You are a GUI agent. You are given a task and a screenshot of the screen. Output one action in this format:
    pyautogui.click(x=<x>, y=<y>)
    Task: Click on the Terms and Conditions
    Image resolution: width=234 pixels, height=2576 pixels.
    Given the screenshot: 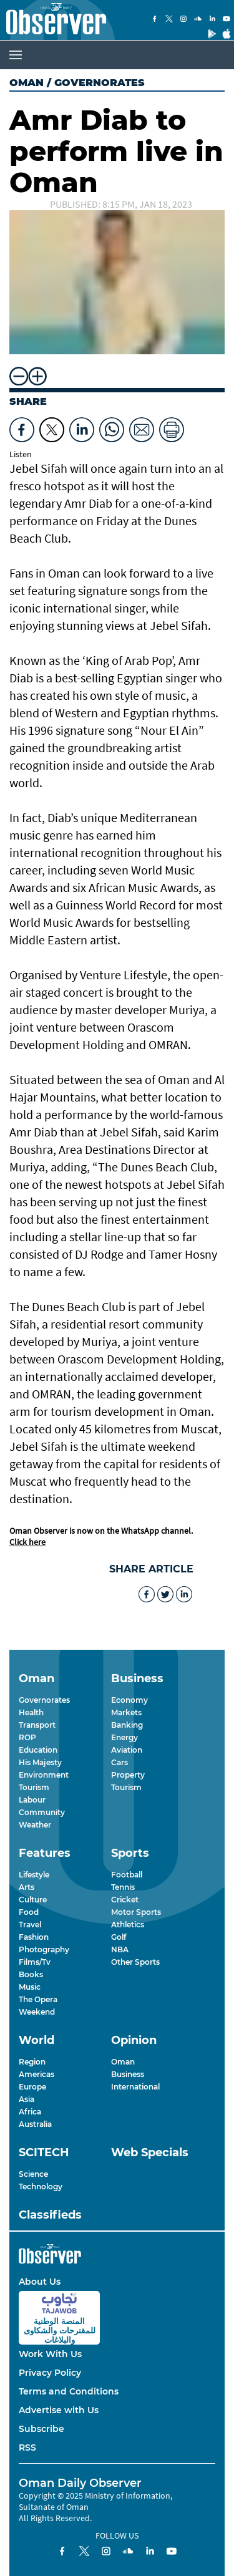 What is the action you would take?
    pyautogui.click(x=69, y=2391)
    